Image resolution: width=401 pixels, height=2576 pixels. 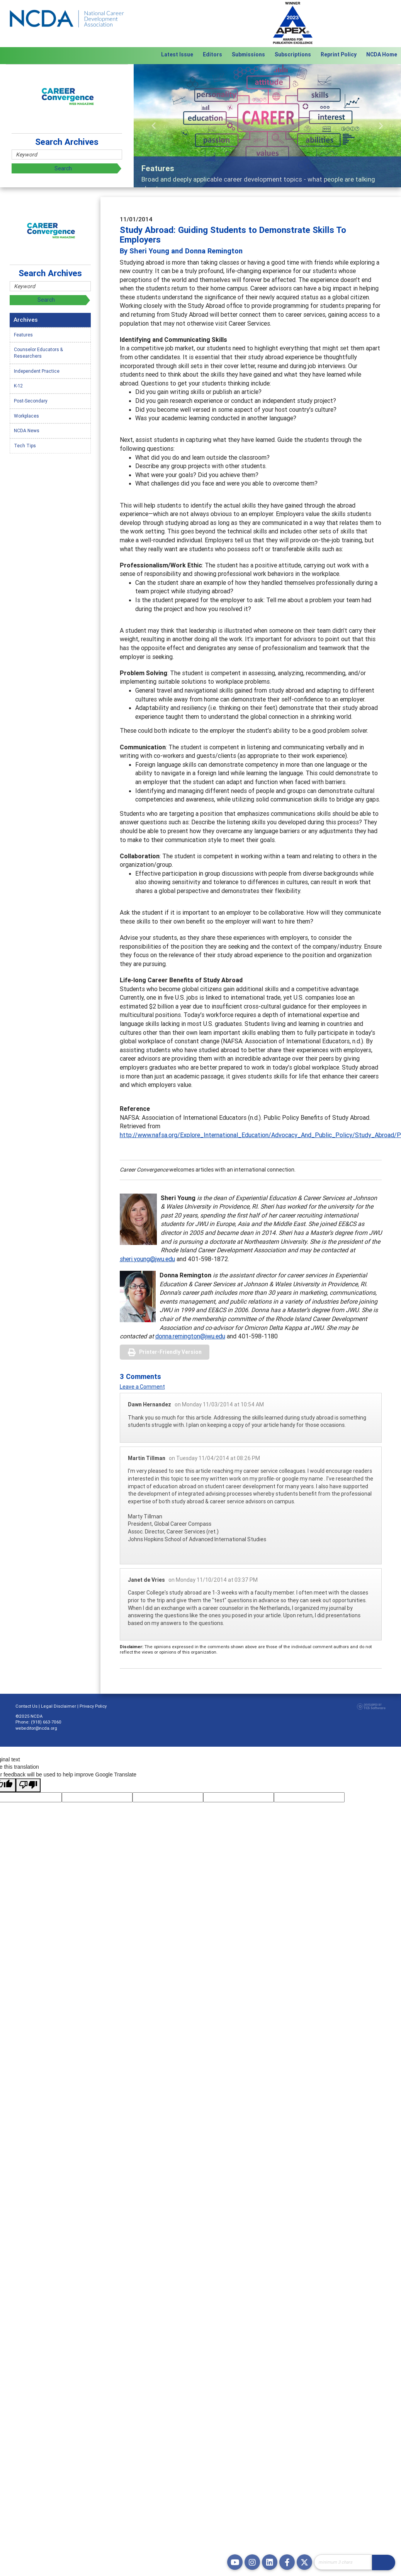 I want to click on Counselor Educators & Researchers, so click(x=38, y=352).